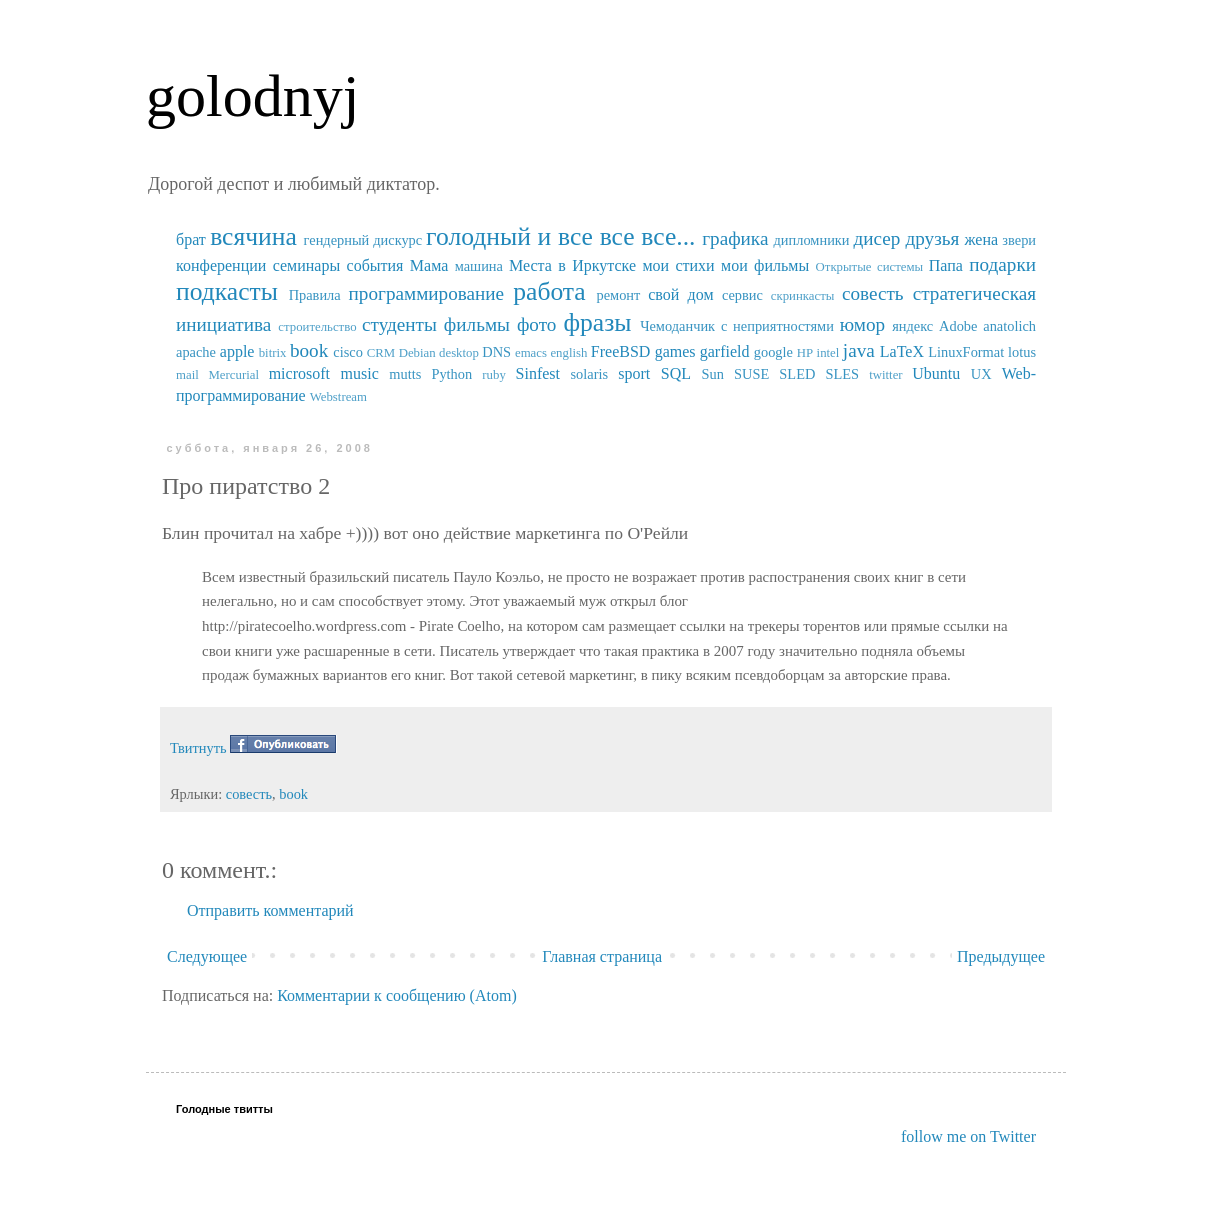 The height and width of the screenshot is (1218, 1212). Describe the element at coordinates (198, 748) in the screenshot. I see `Твитнуть` at that location.